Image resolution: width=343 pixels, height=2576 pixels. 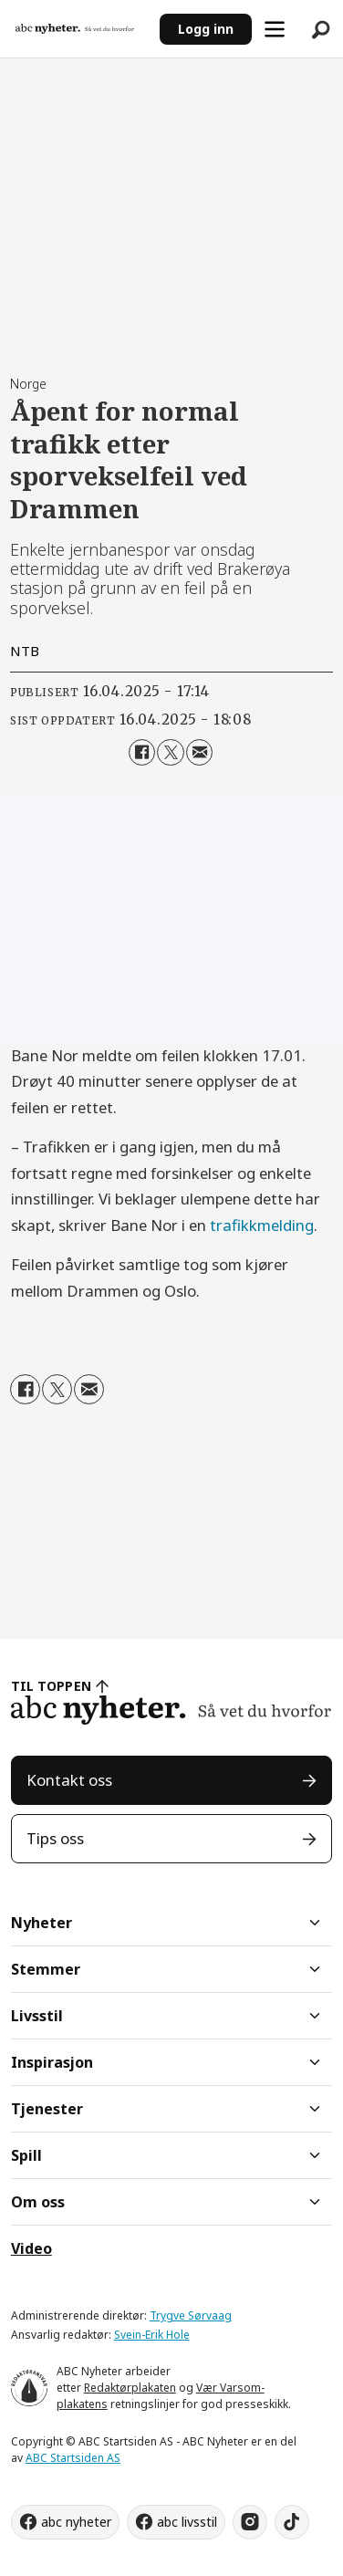 What do you see at coordinates (52, 2062) in the screenshot?
I see `Inspirasjon` at bounding box center [52, 2062].